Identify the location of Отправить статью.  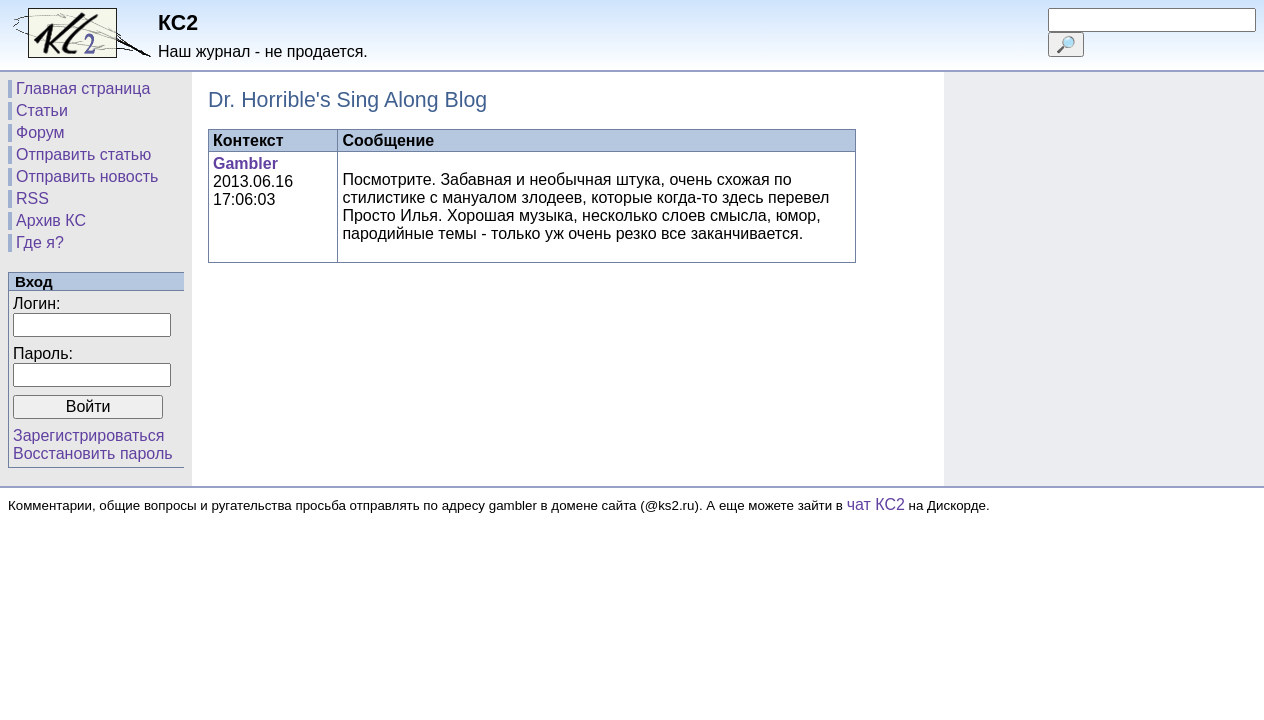
(83, 154).